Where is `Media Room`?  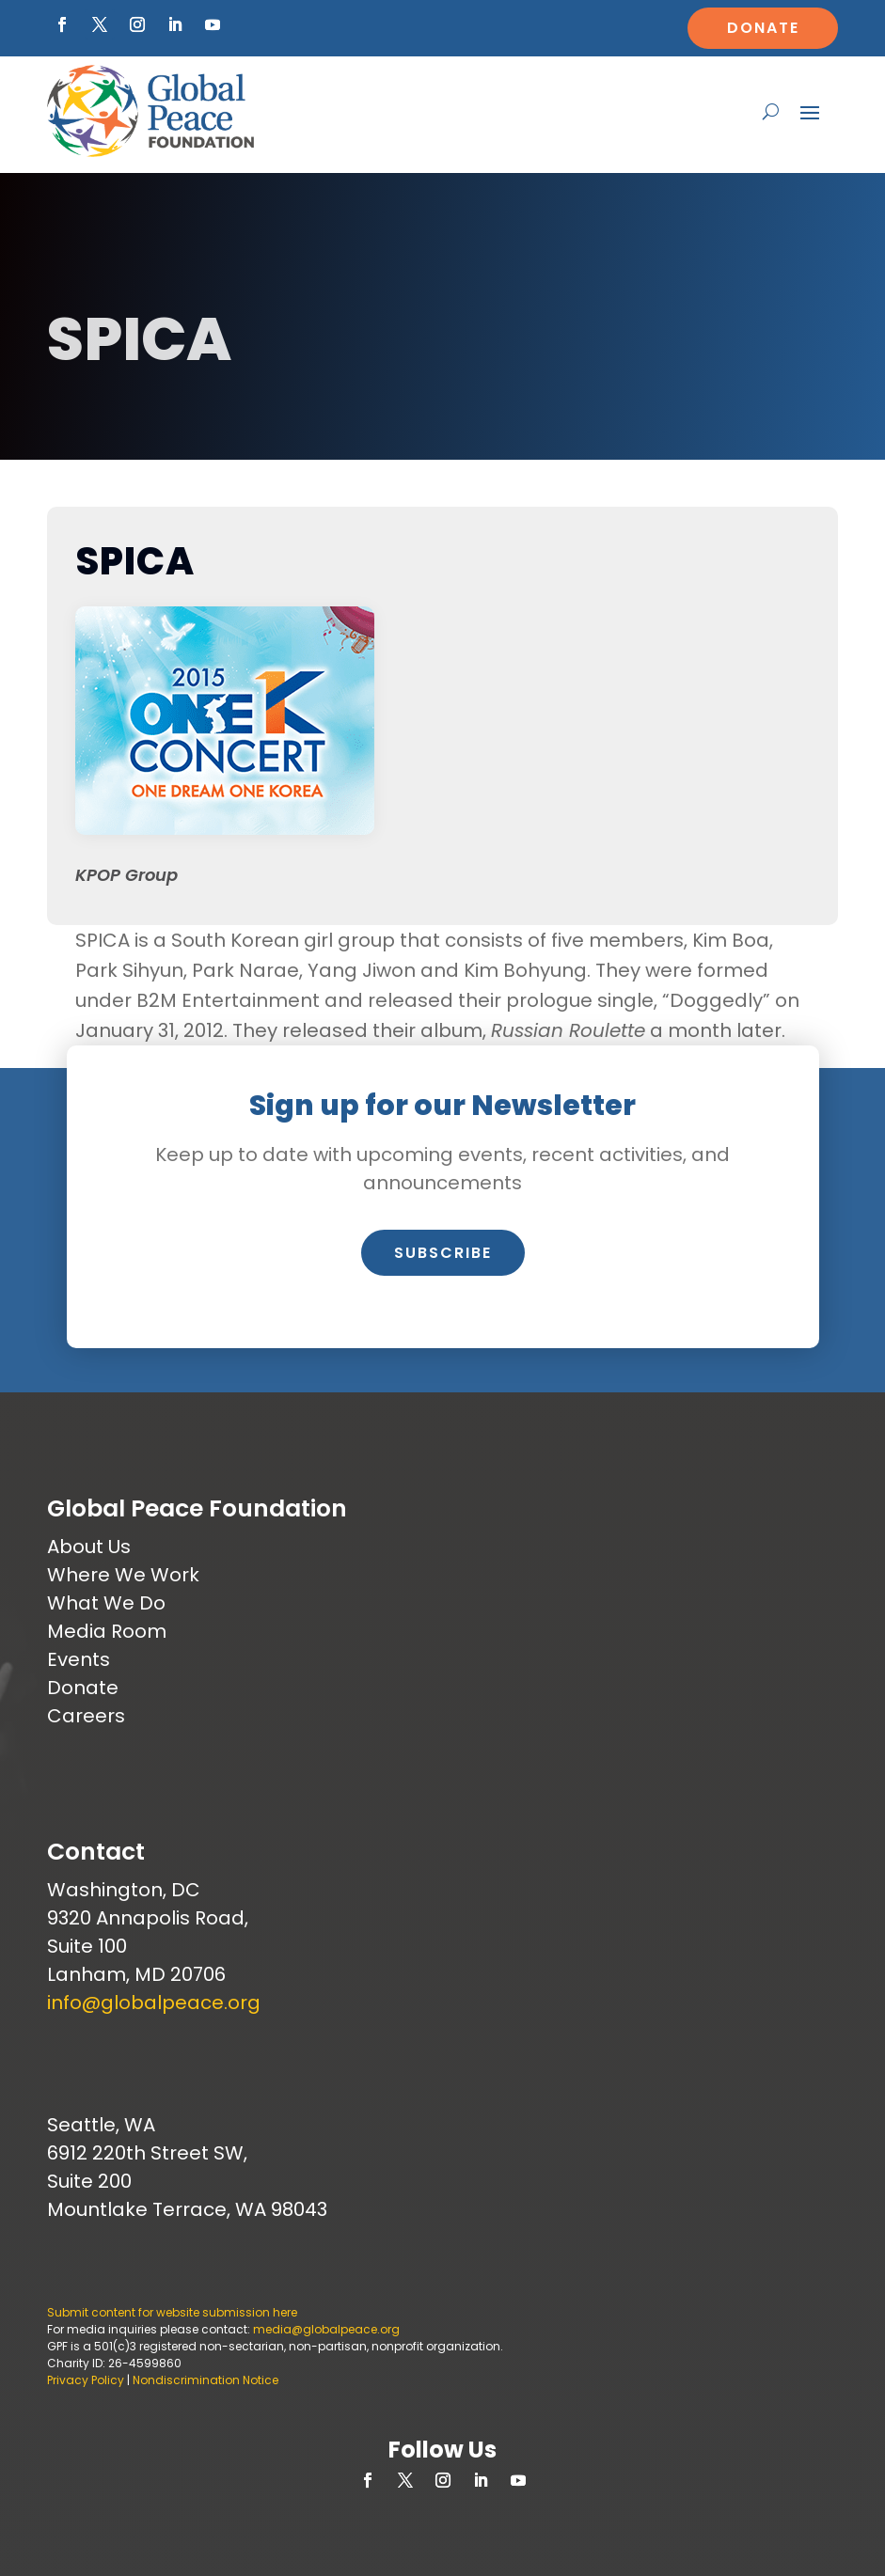 Media Room is located at coordinates (106, 1631).